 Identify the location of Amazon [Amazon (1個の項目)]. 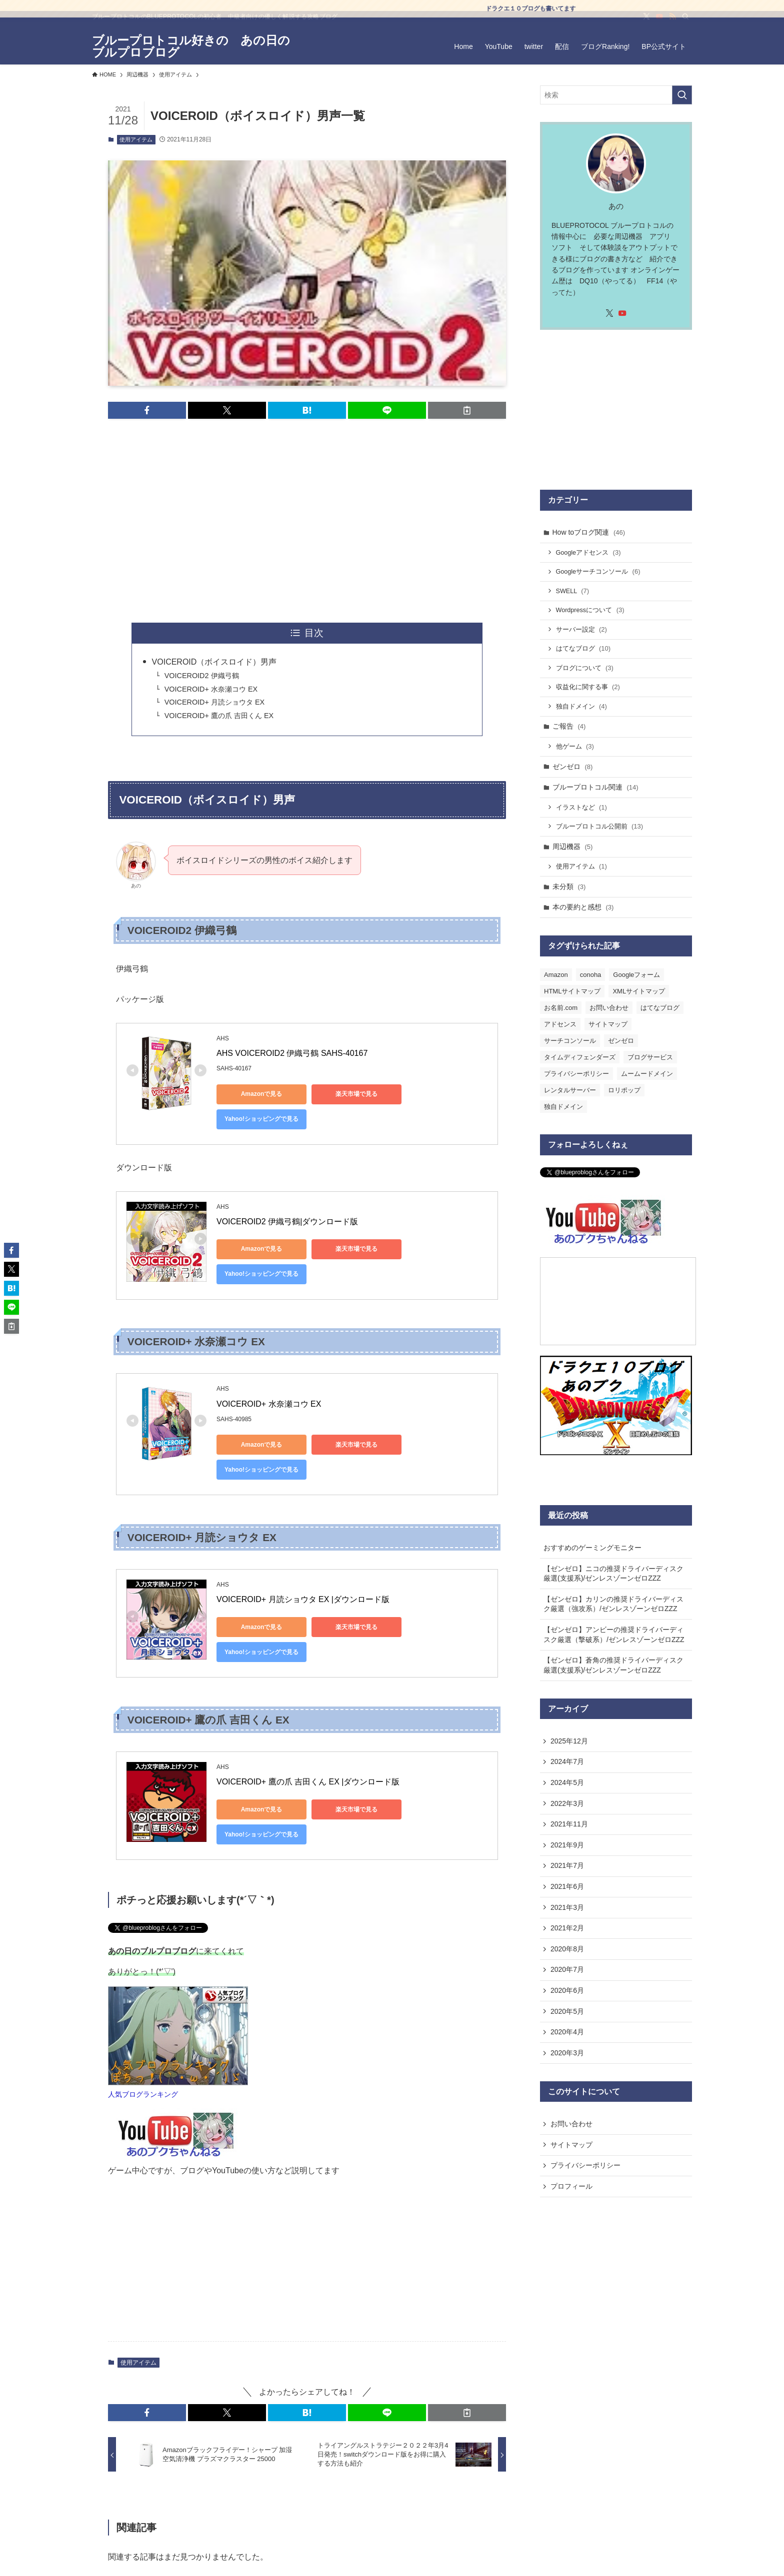
(556, 974).